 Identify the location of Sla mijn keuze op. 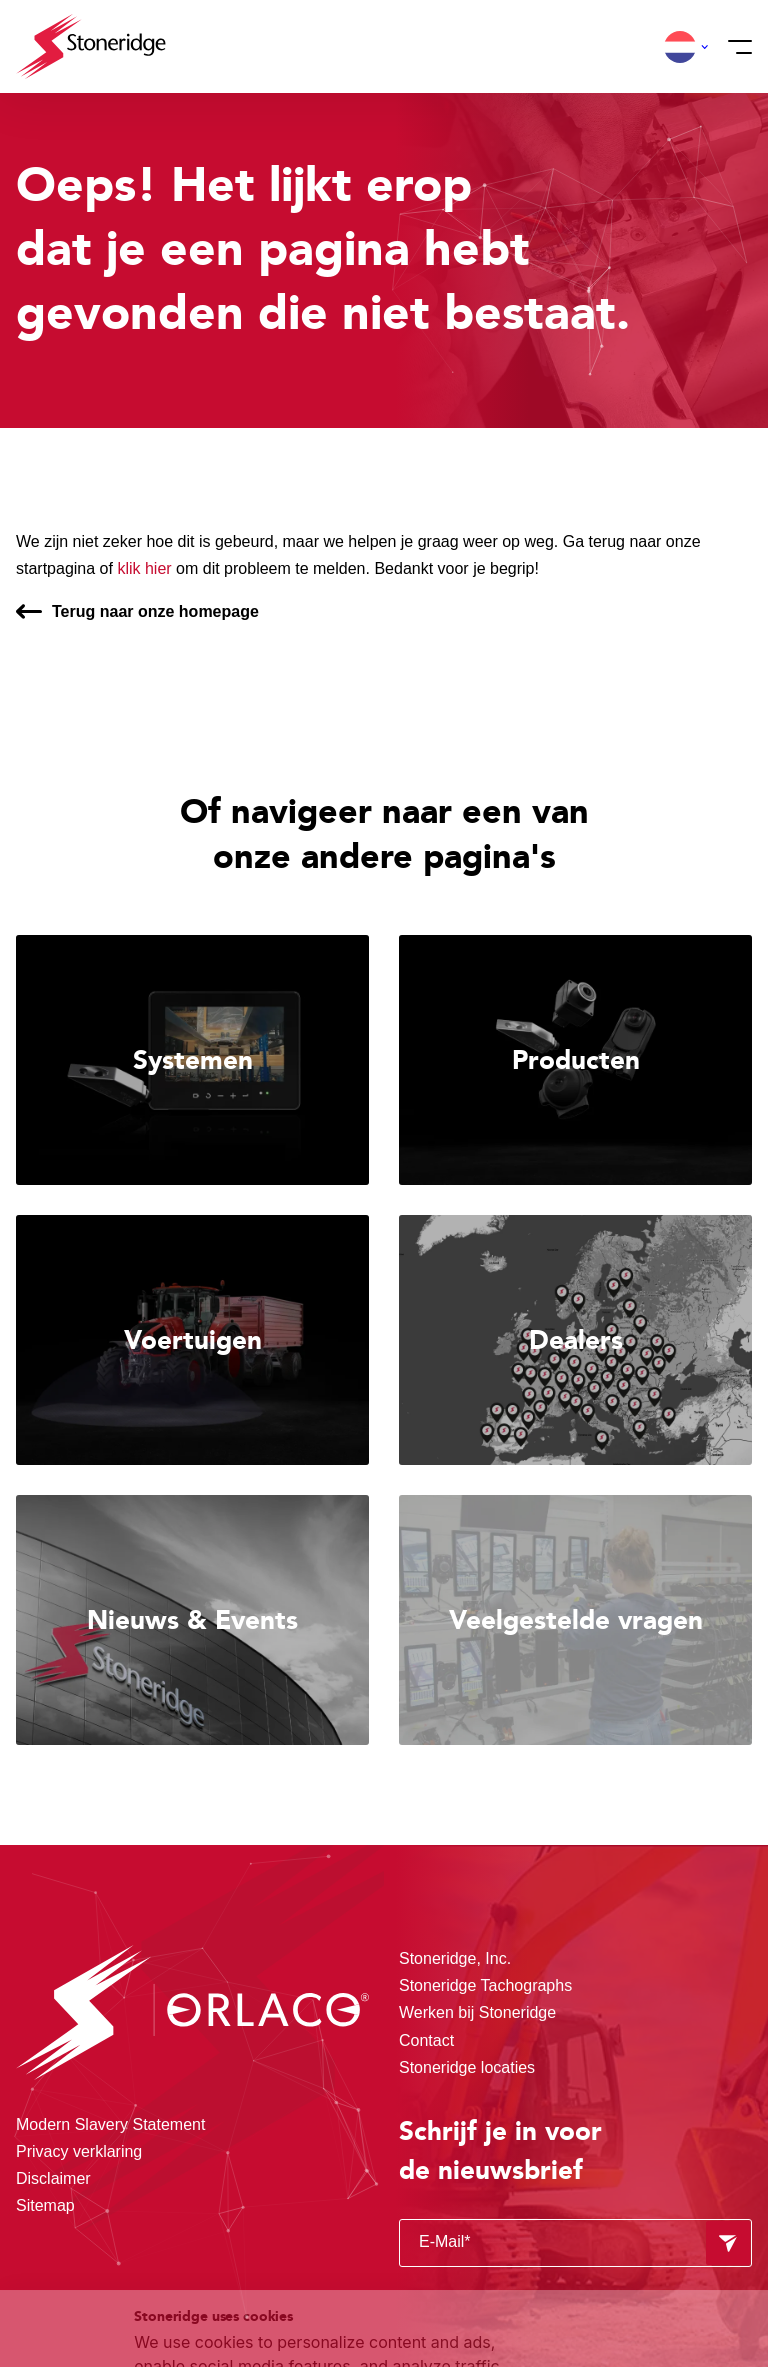
(635, 2204).